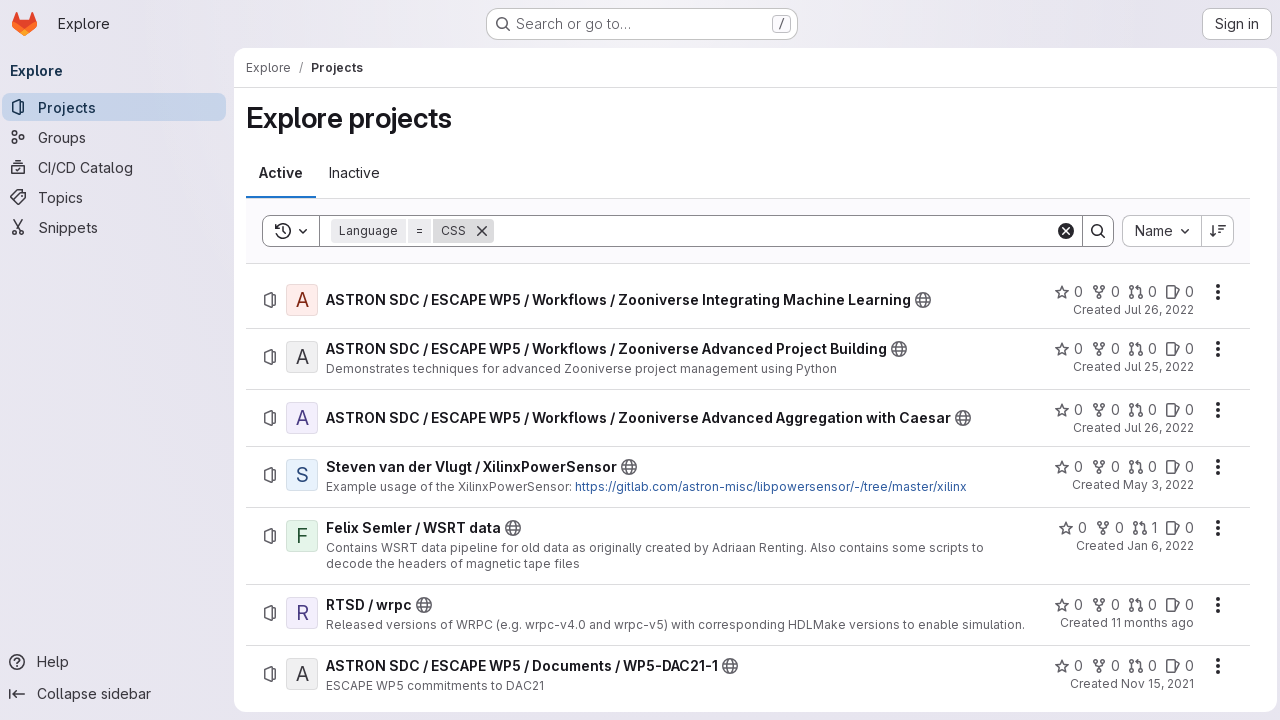  I want to click on [ASTRON SDC / ESCAPE WP5 / Workflows / Zooniverse Integrating Machine Learning has 0 stars], so click(1063, 292).